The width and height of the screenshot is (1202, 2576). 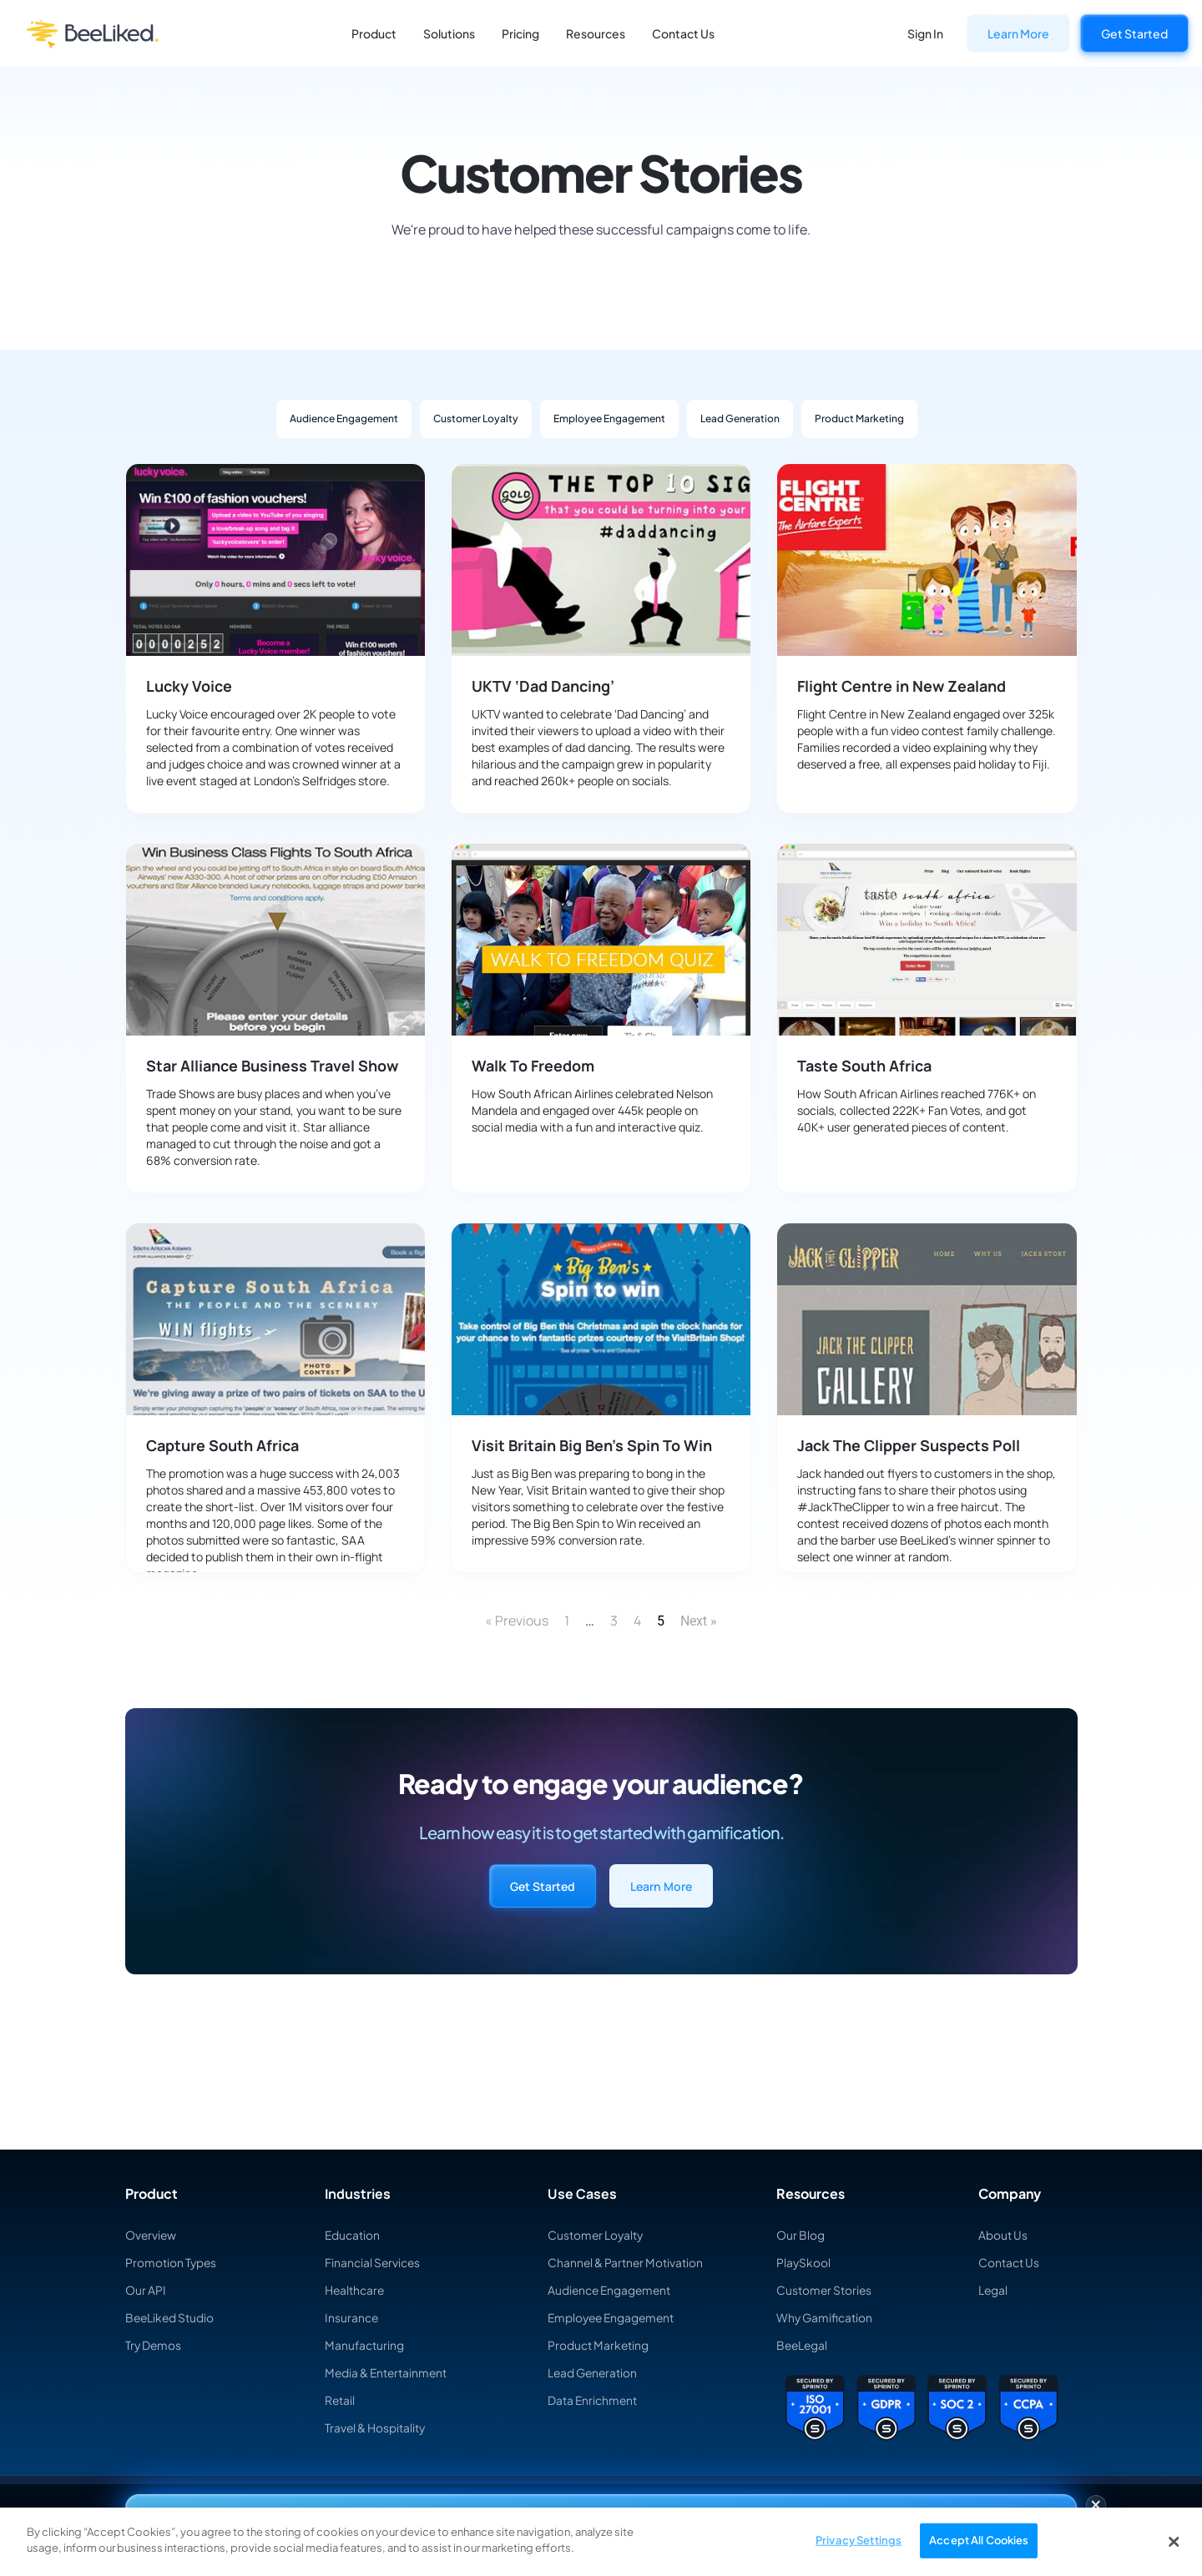 I want to click on Customer Loyalty, so click(x=475, y=418).